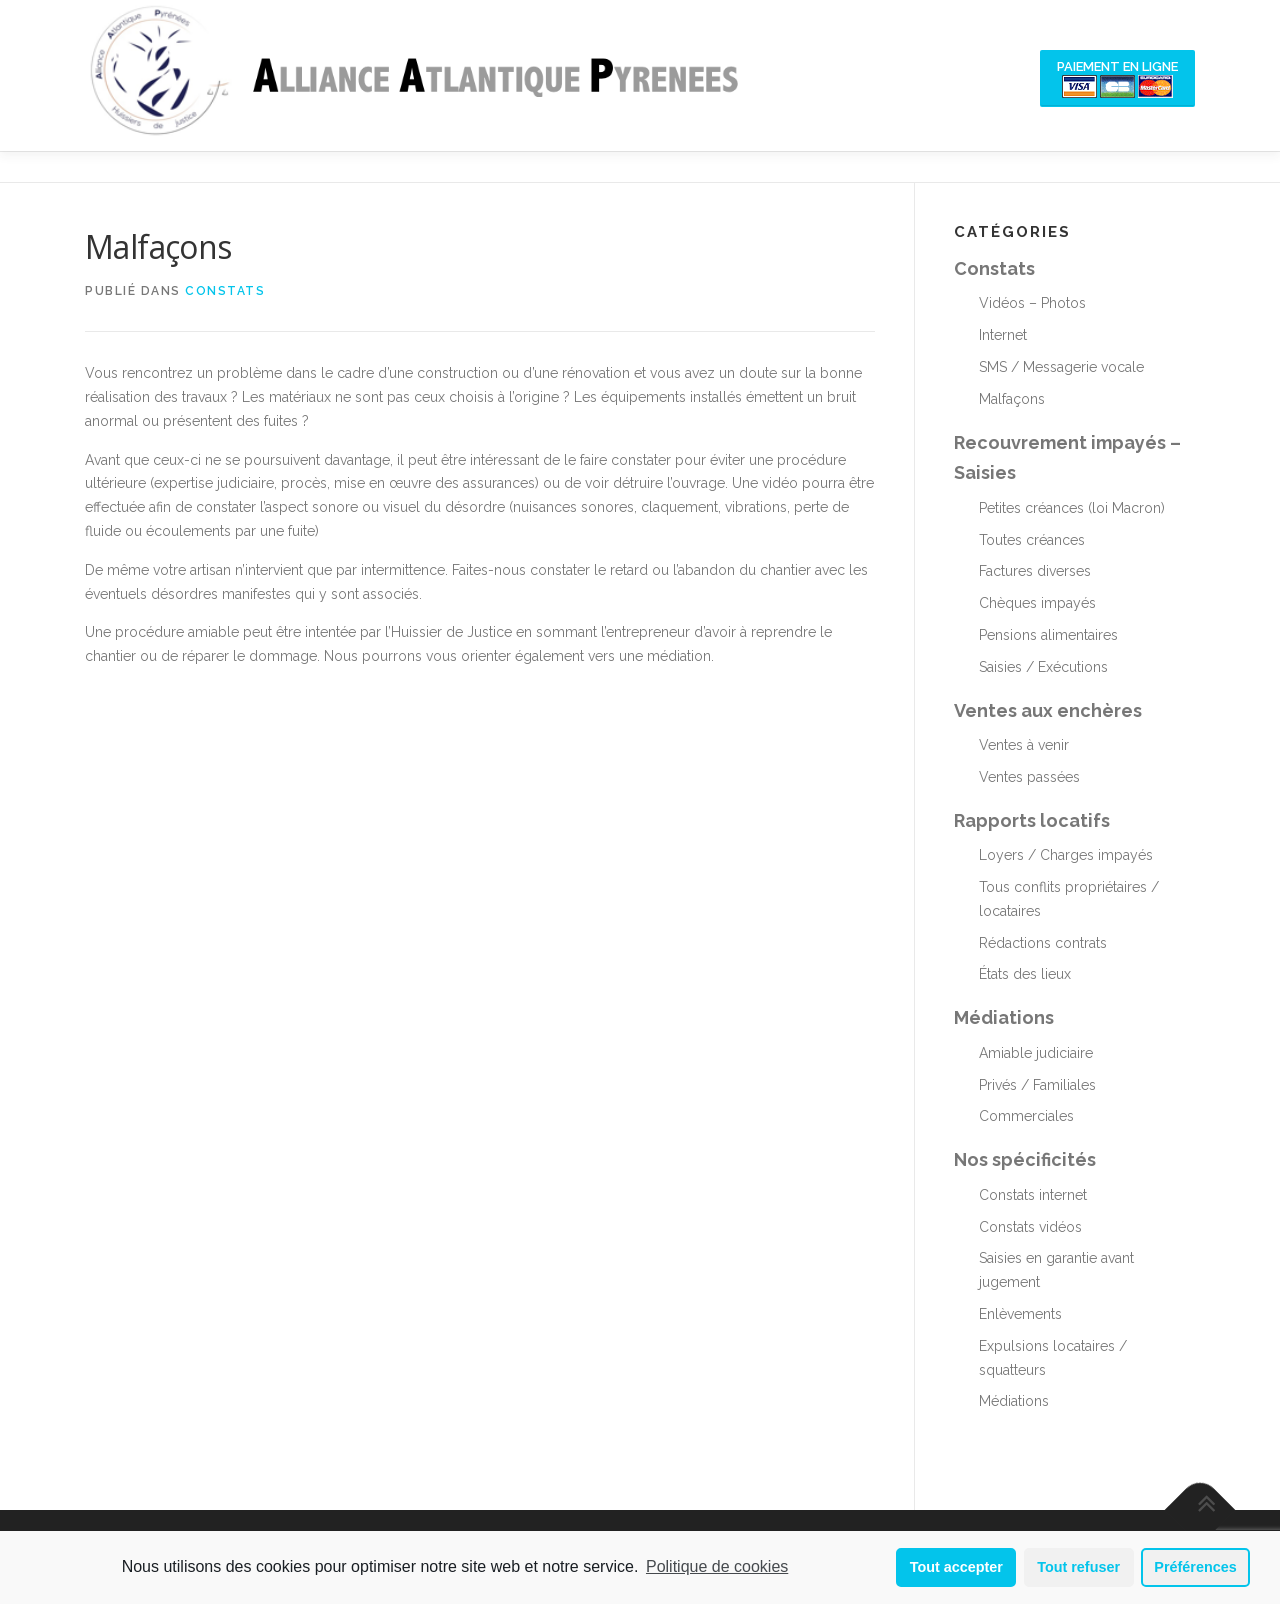 Image resolution: width=1280 pixels, height=1604 pixels. Describe the element at coordinates (1033, 1195) in the screenshot. I see `Constats internet` at that location.